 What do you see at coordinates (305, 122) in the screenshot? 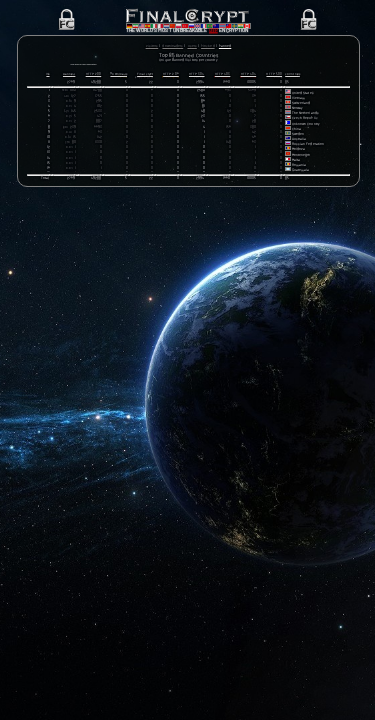
I see `Czech Republic` at bounding box center [305, 122].